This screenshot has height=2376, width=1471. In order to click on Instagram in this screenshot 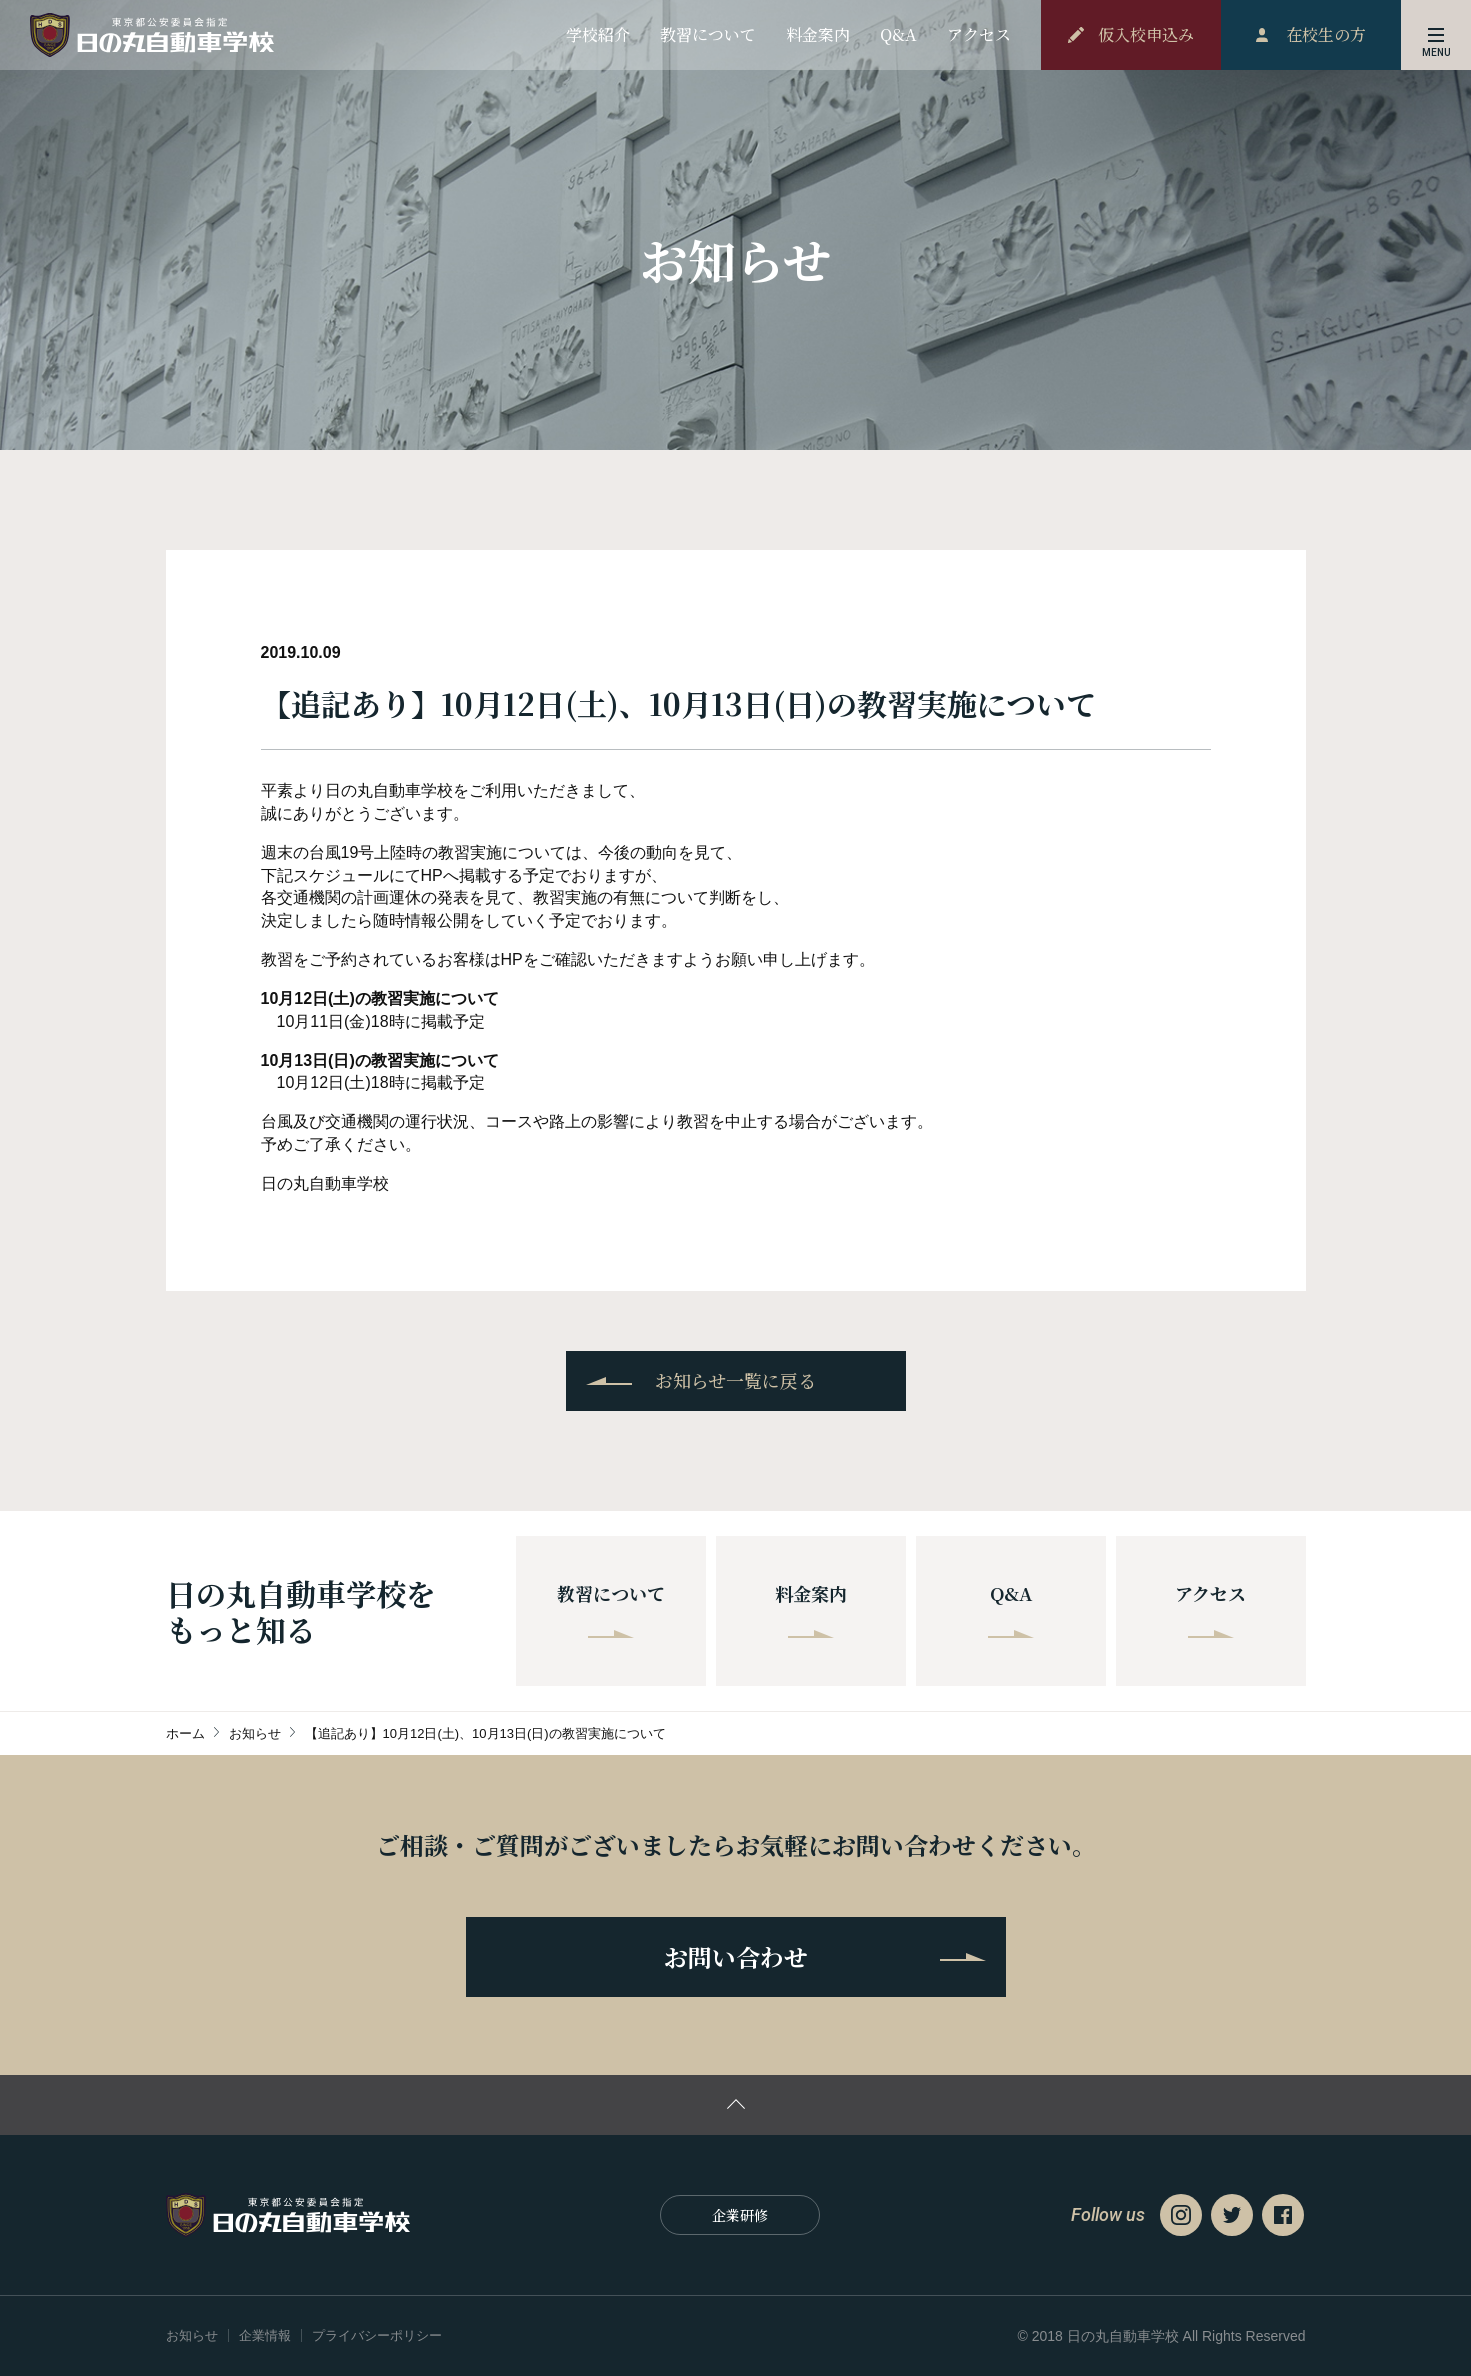, I will do `click(1181, 2215)`.